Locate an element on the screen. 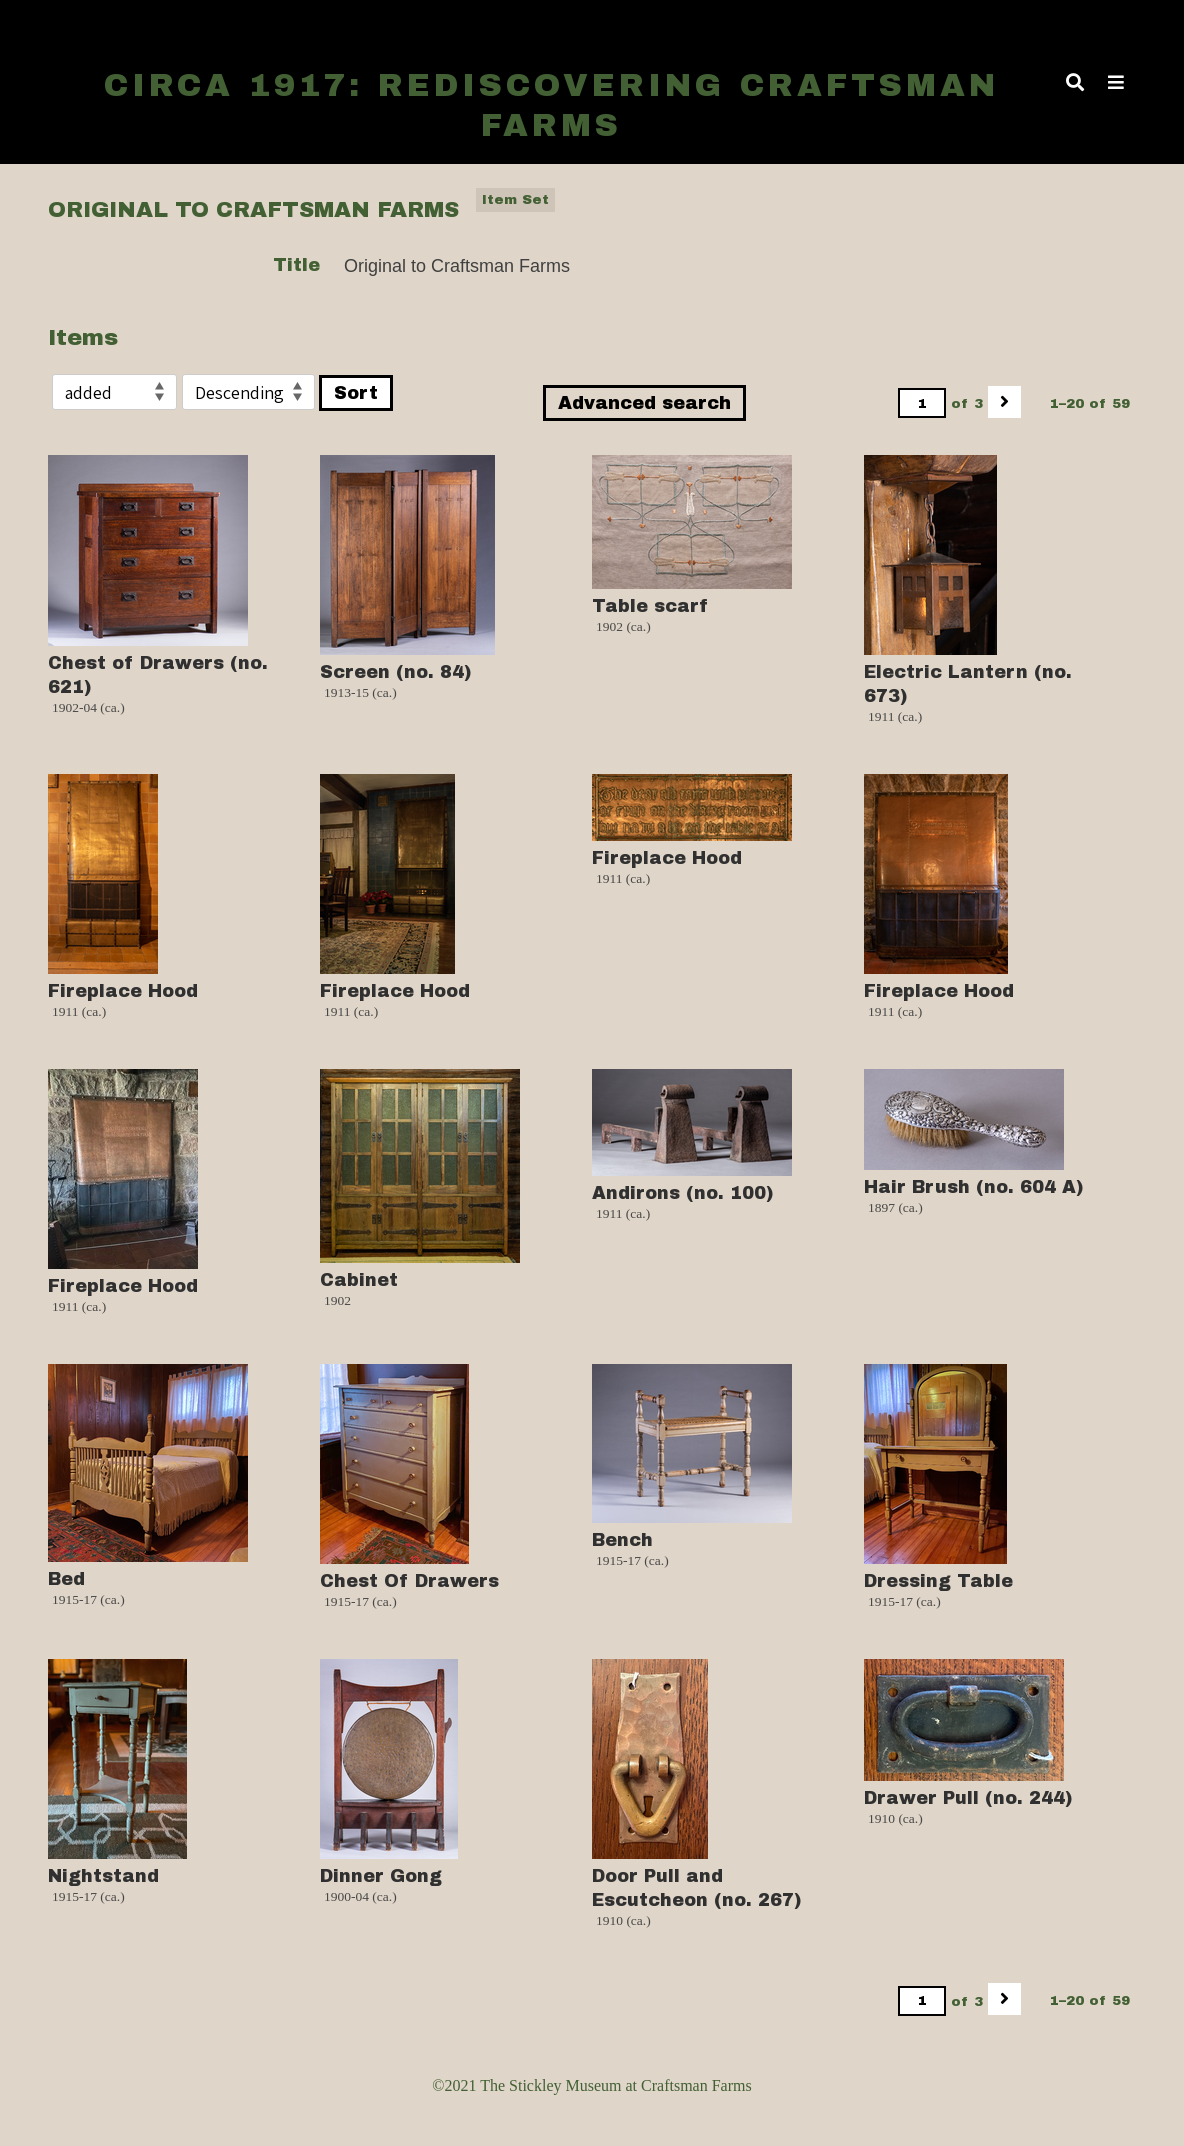 Image resolution: width=1184 pixels, height=2146 pixels. Dressing Table is located at coordinates (938, 1581).